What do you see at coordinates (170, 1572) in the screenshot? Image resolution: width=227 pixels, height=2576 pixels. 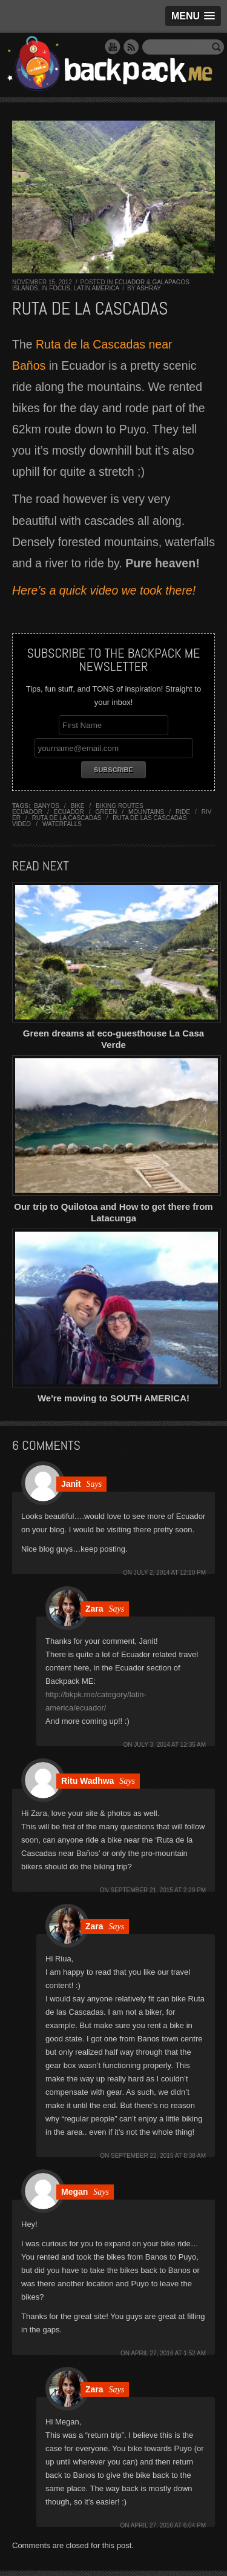 I see `July 2, 2014 at 12:10 pm` at bounding box center [170, 1572].